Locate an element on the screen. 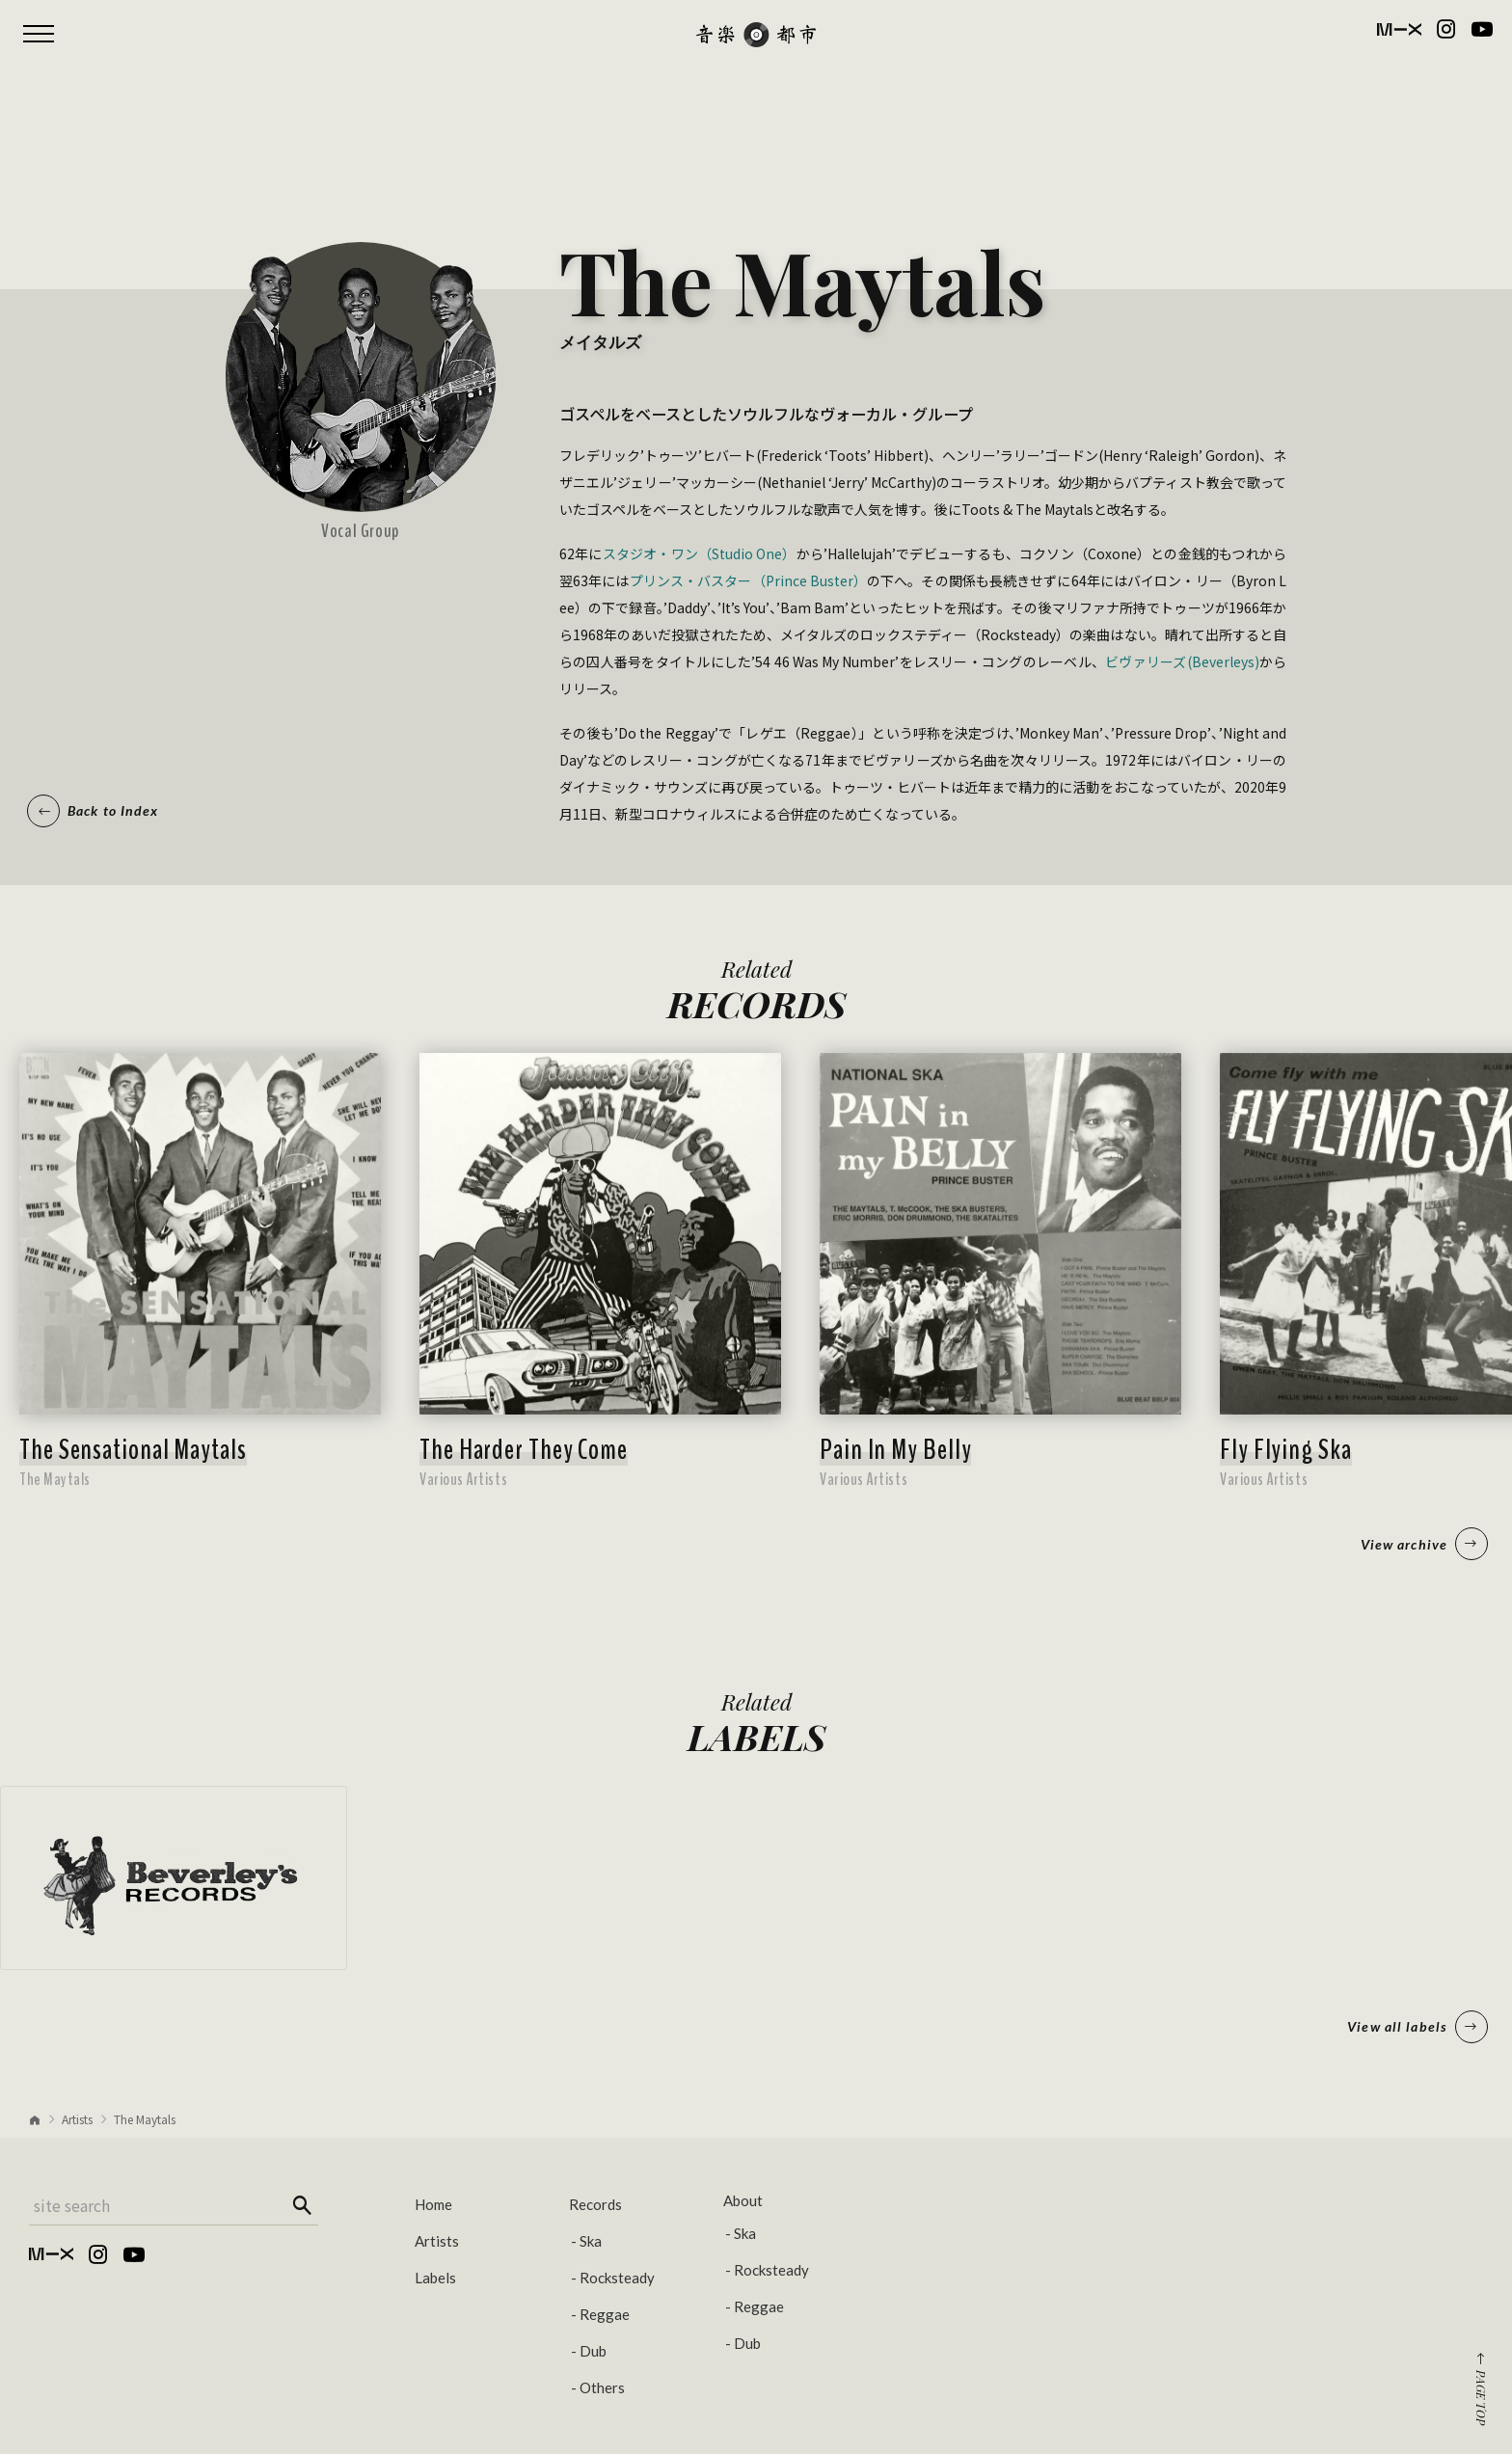  Rocksteady is located at coordinates (617, 2277).